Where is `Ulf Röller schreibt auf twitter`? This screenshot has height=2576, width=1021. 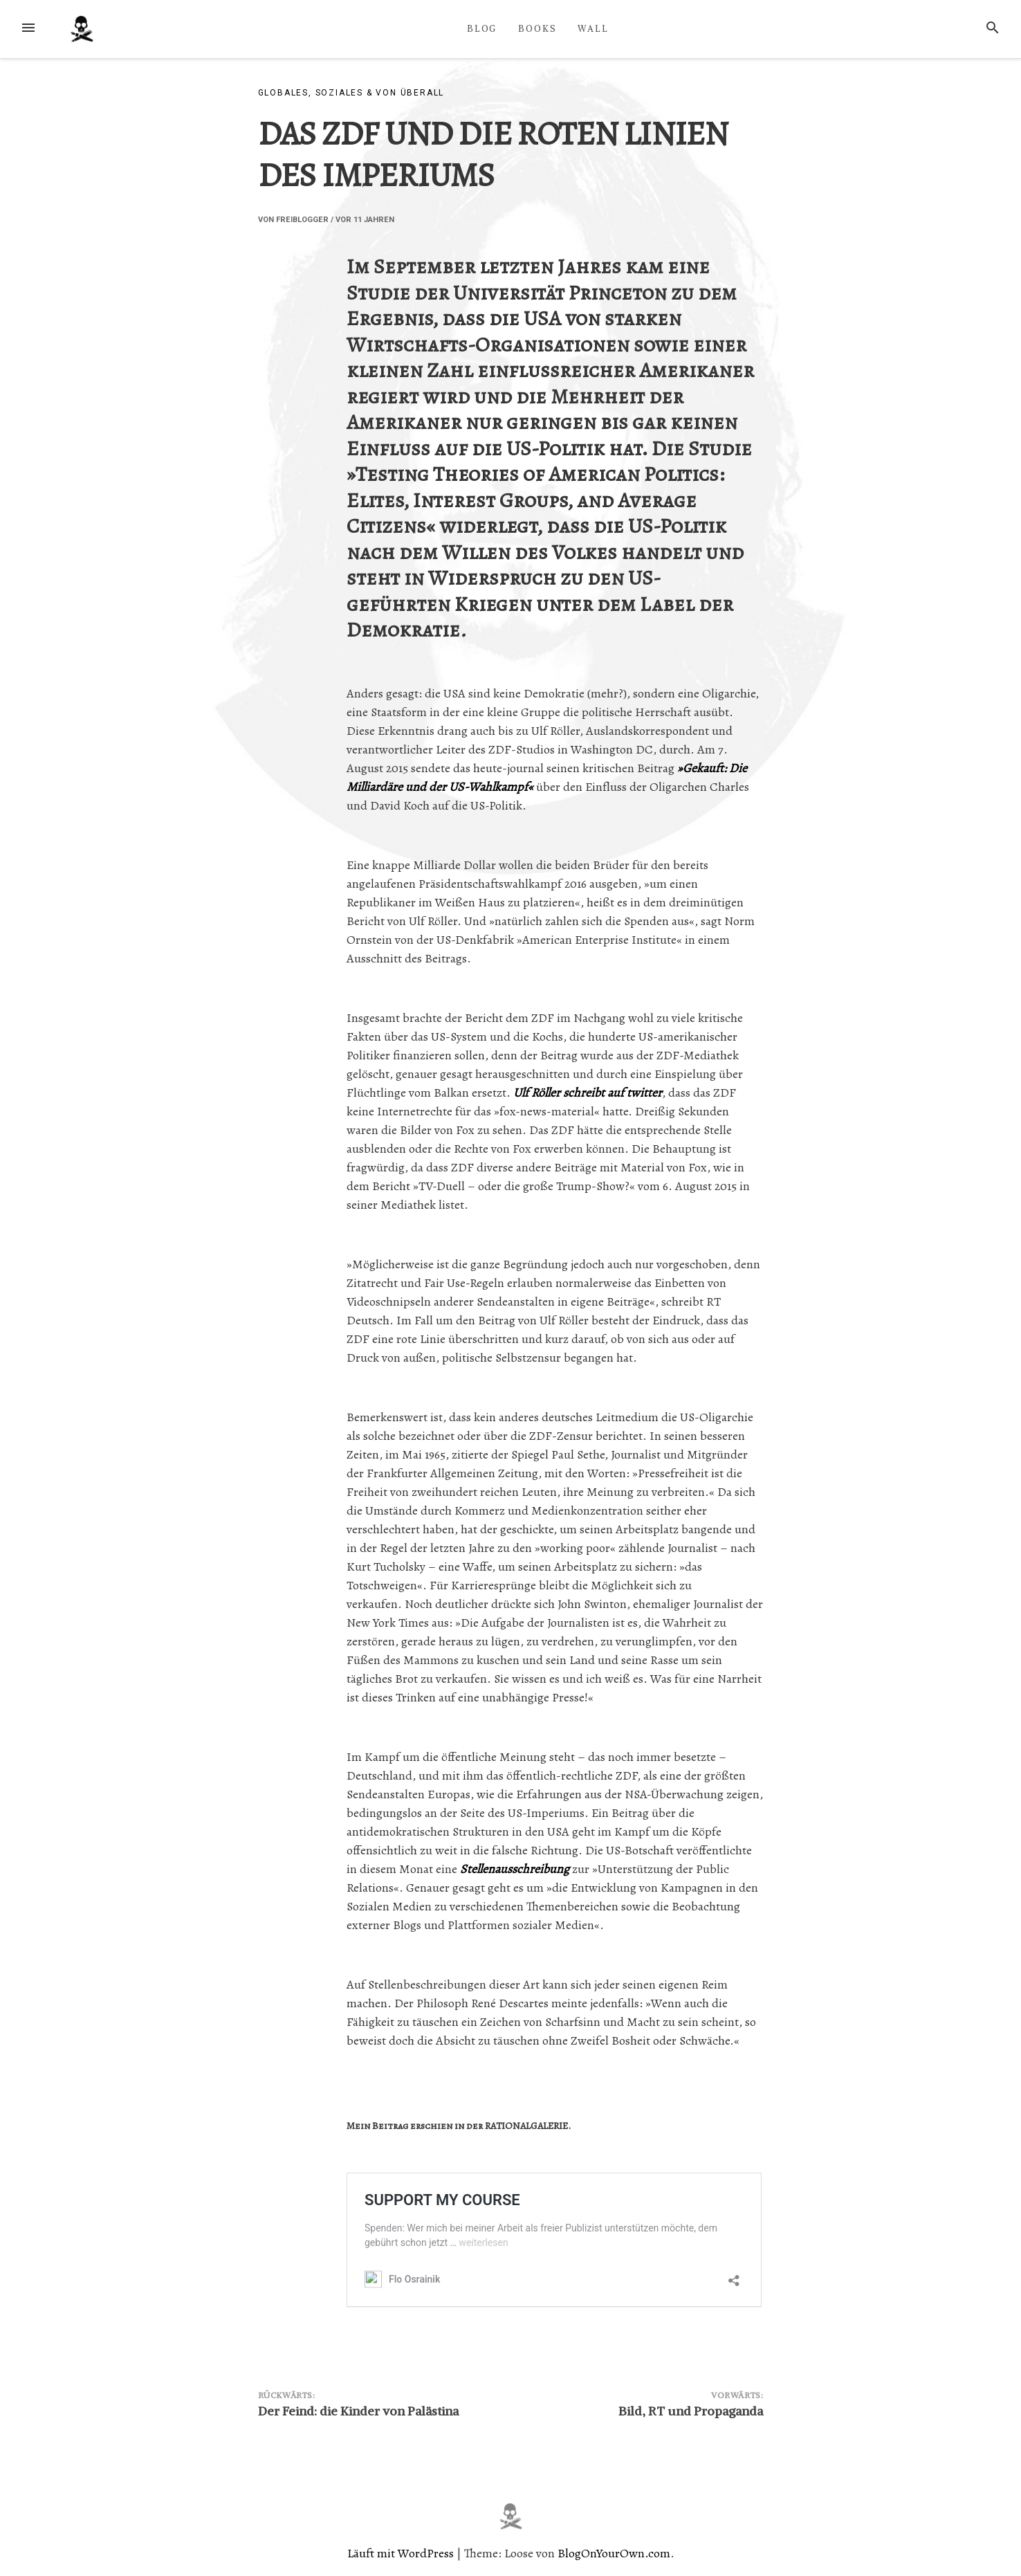
Ulf Röller schreibt auf twitter is located at coordinates (587, 1092).